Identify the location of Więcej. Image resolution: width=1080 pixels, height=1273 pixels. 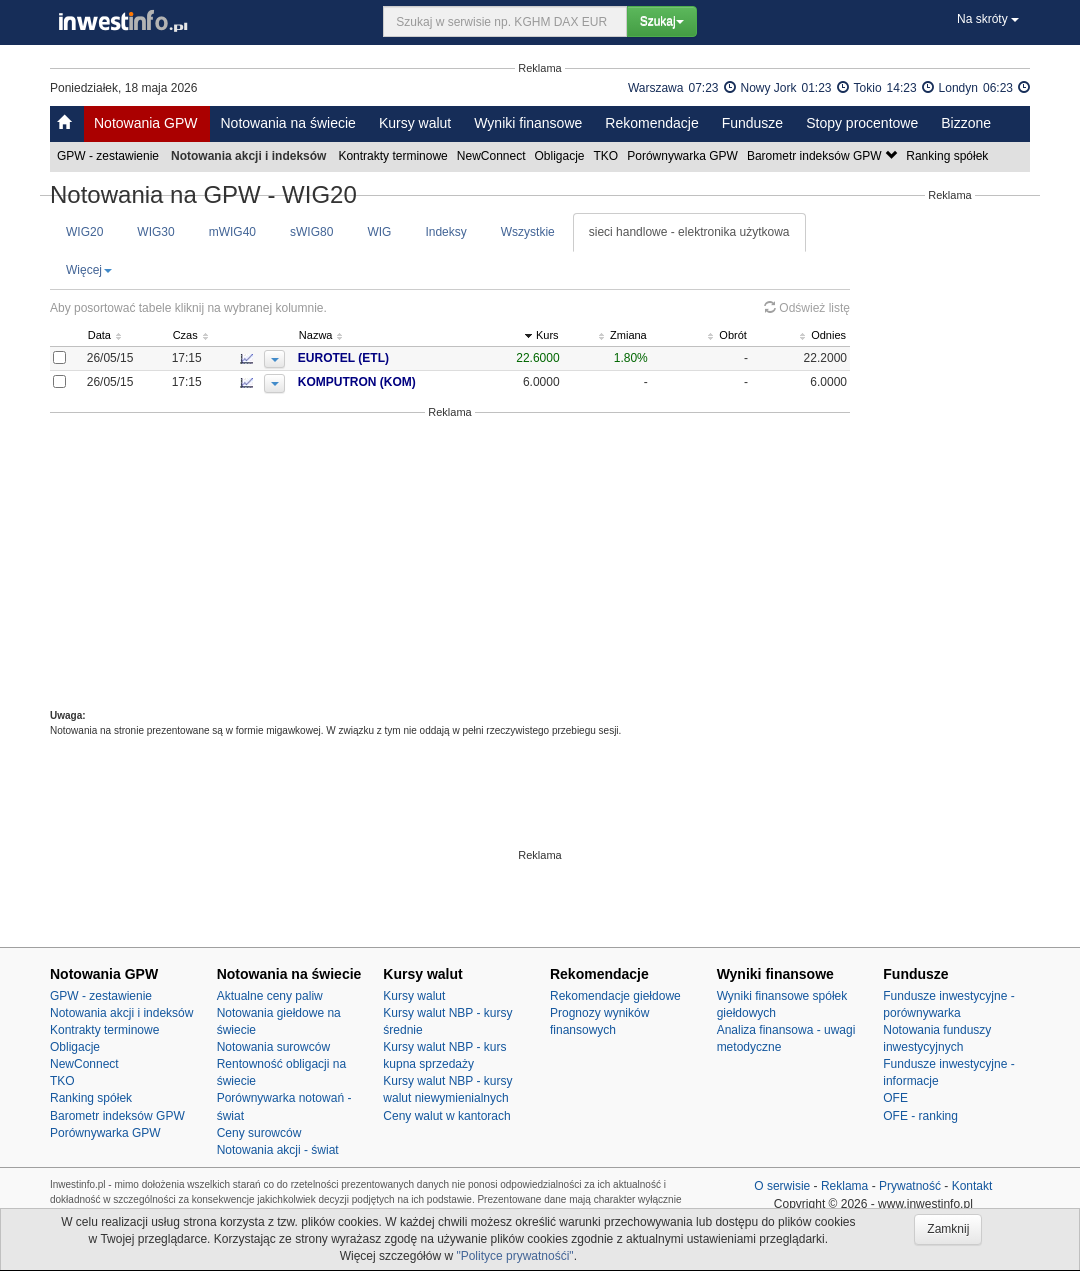
(89, 270).